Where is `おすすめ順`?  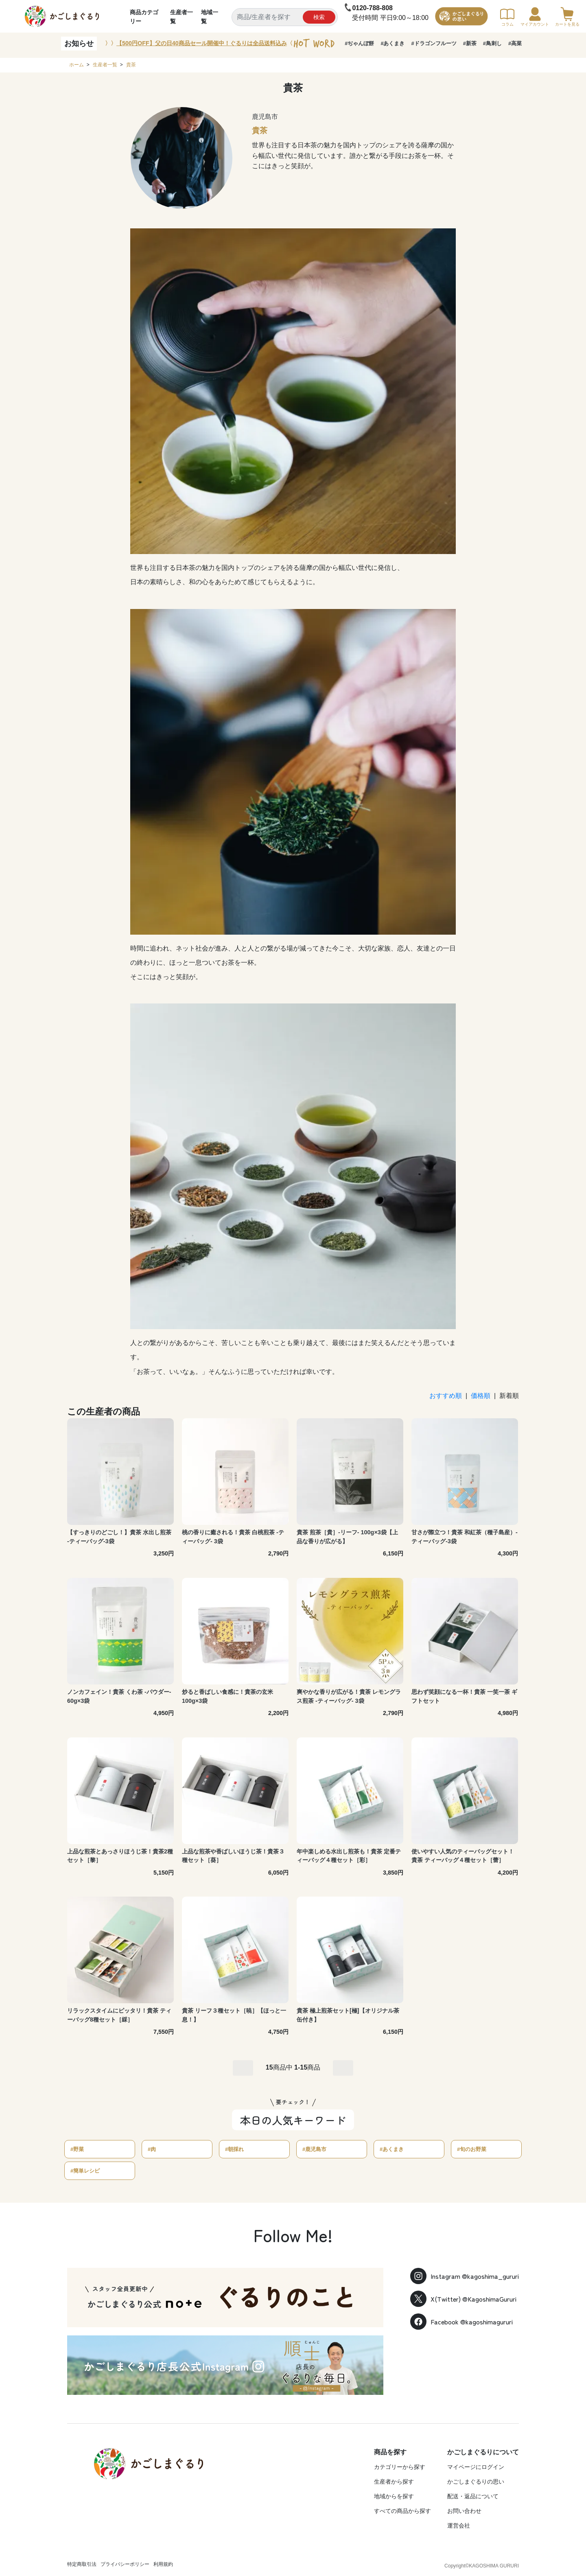
おすすめ順 is located at coordinates (445, 1395).